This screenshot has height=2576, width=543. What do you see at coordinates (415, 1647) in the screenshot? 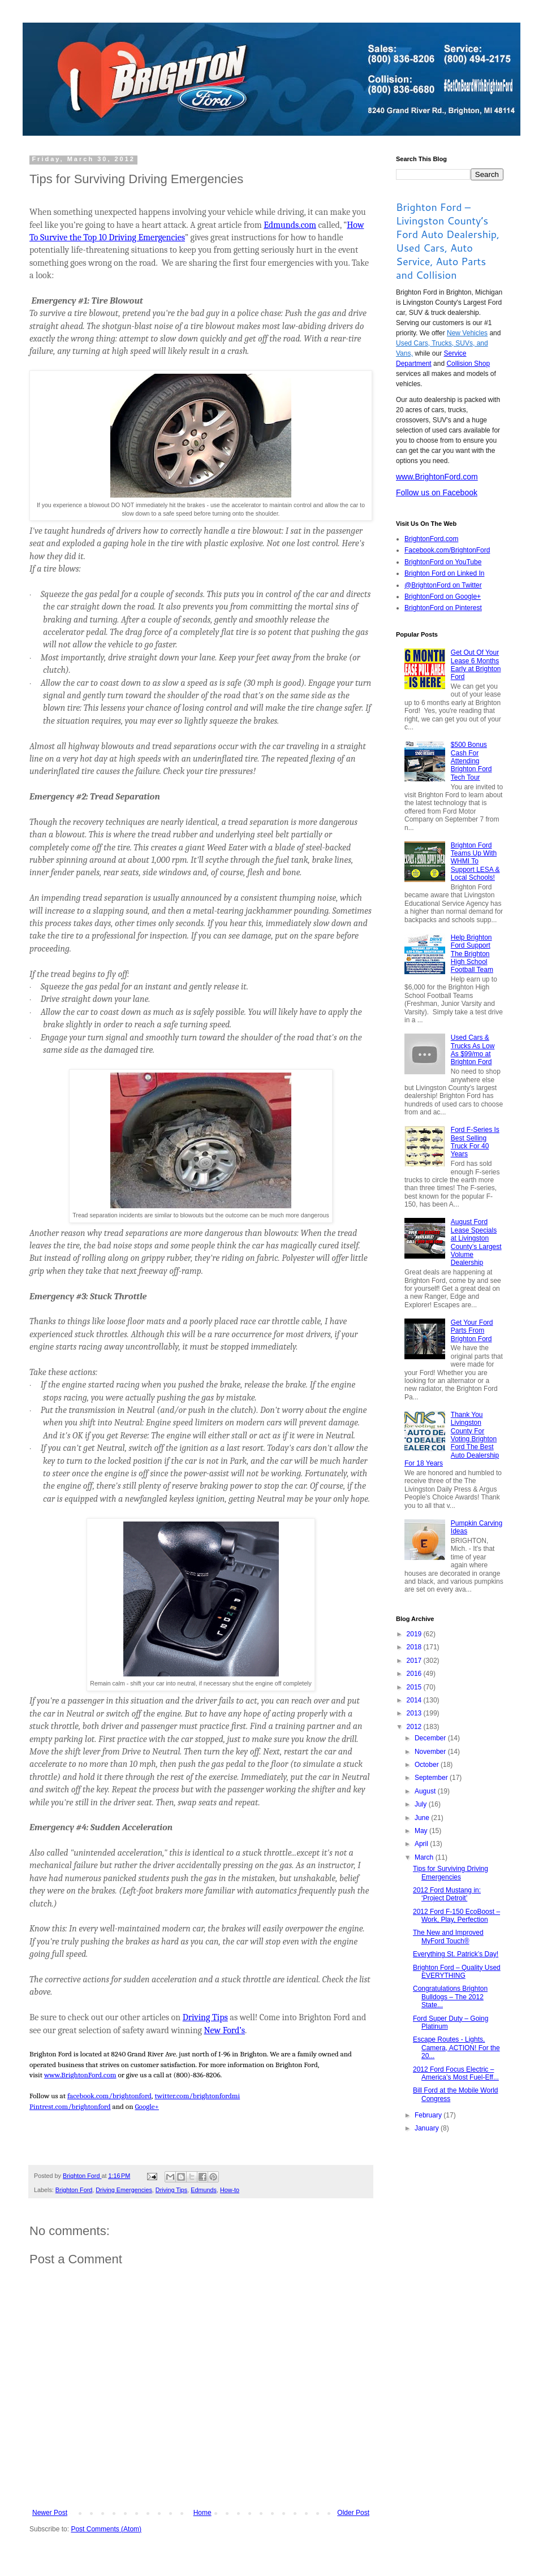
I see `2018` at bounding box center [415, 1647].